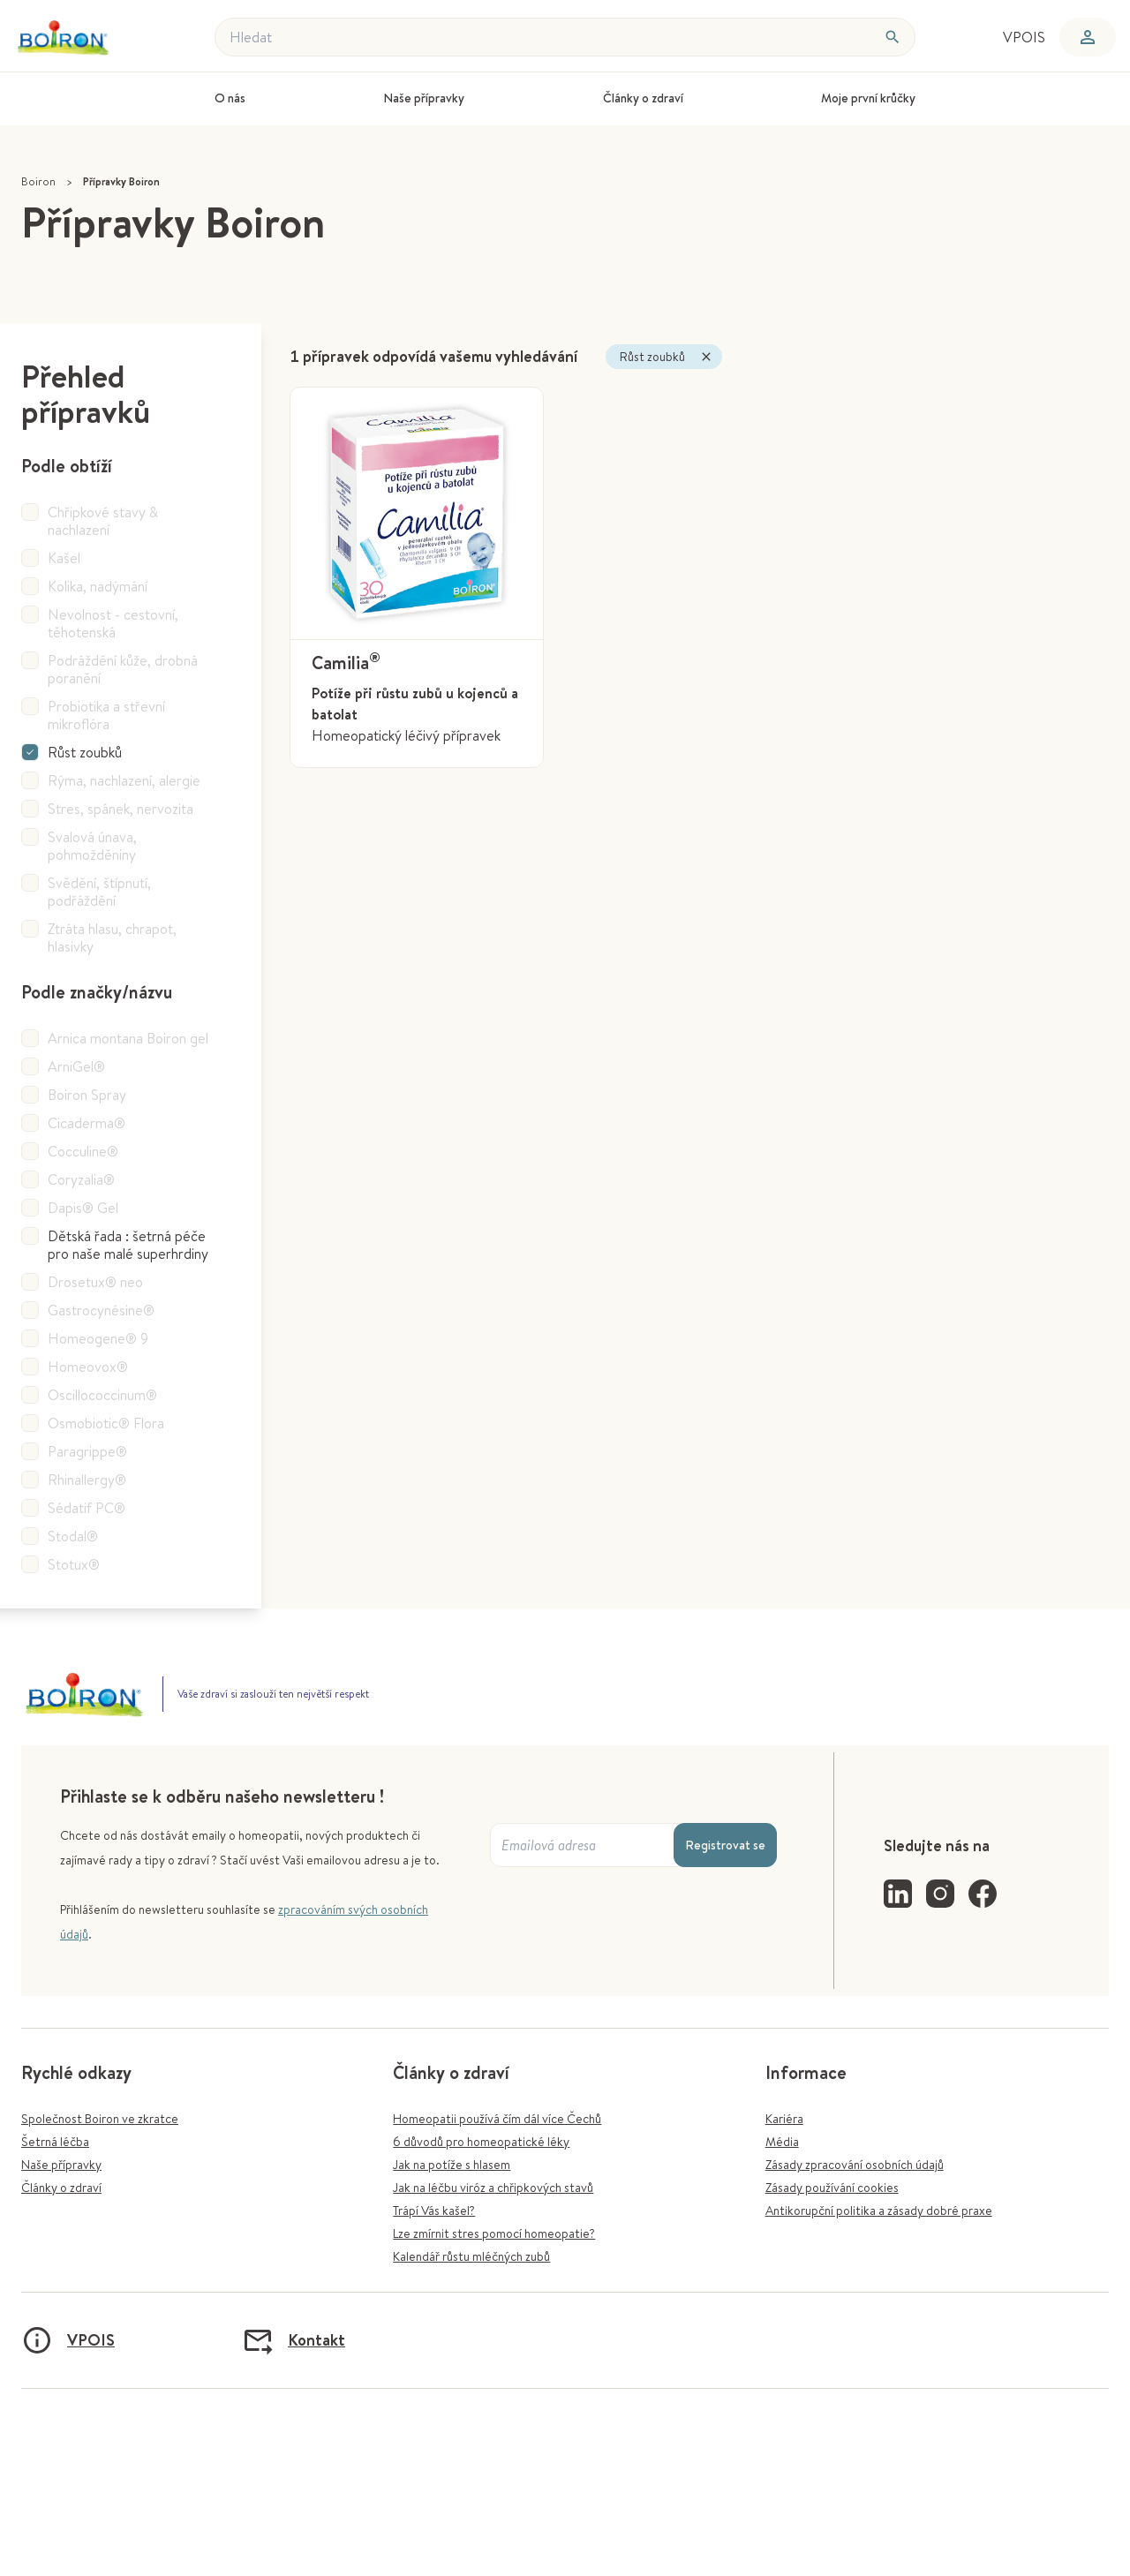  I want to click on ArniGel®, so click(76, 1066).